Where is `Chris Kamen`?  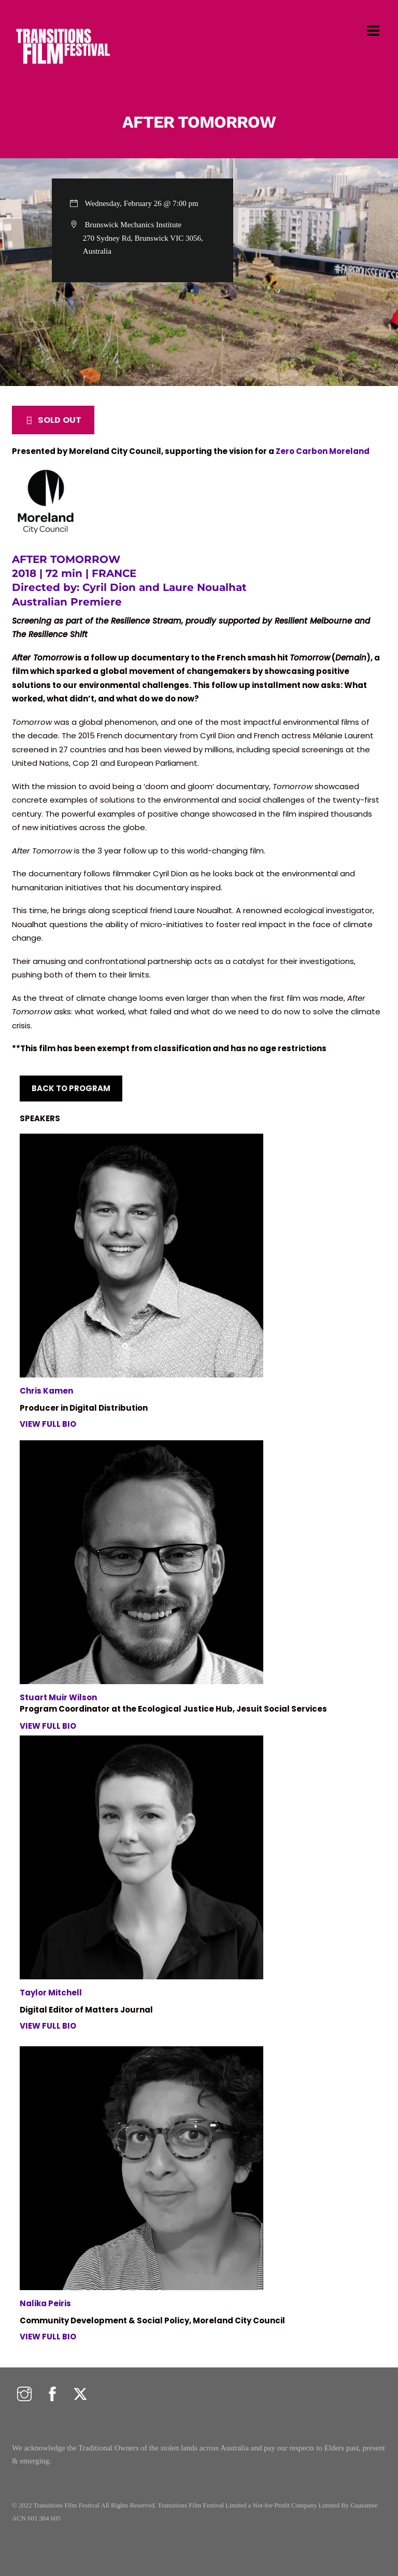 Chris Kamen is located at coordinates (46, 1390).